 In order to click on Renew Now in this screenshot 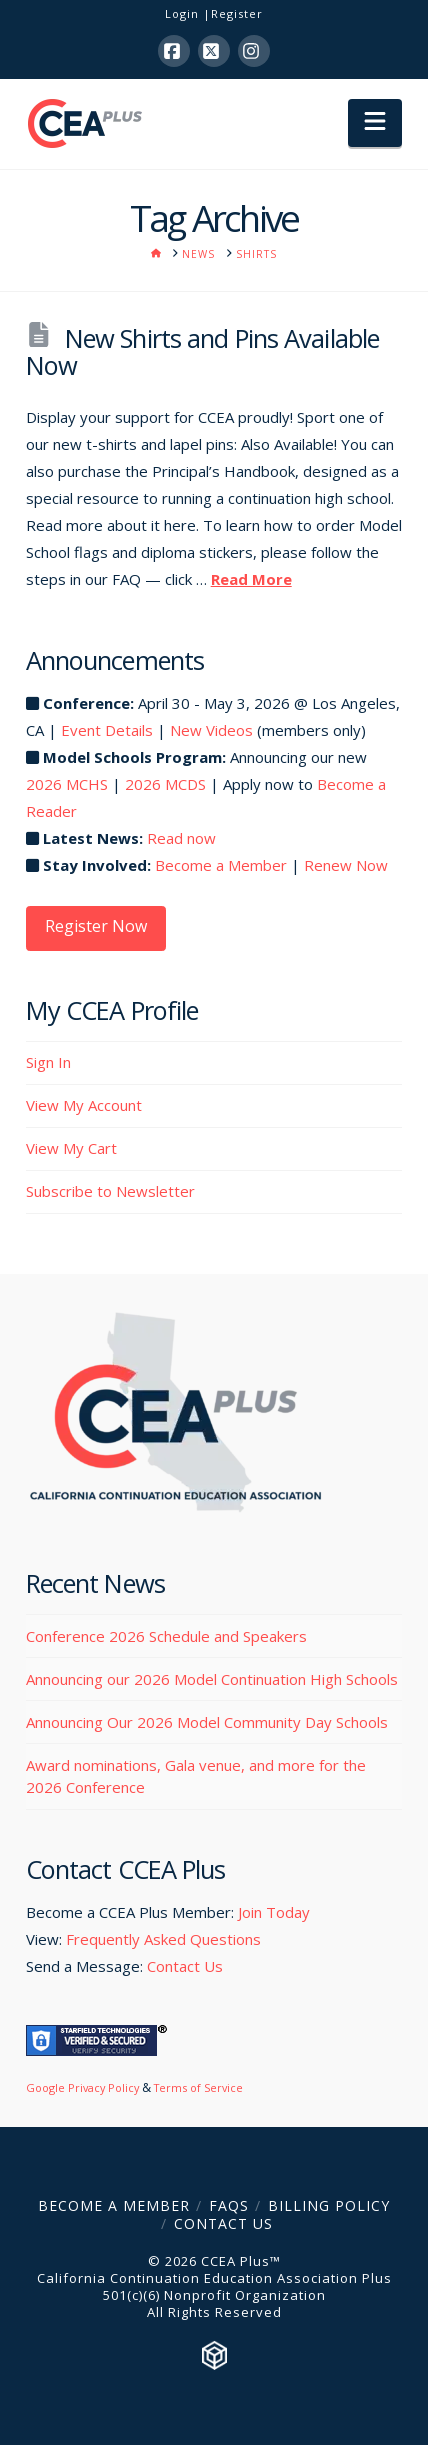, I will do `click(346, 865)`.